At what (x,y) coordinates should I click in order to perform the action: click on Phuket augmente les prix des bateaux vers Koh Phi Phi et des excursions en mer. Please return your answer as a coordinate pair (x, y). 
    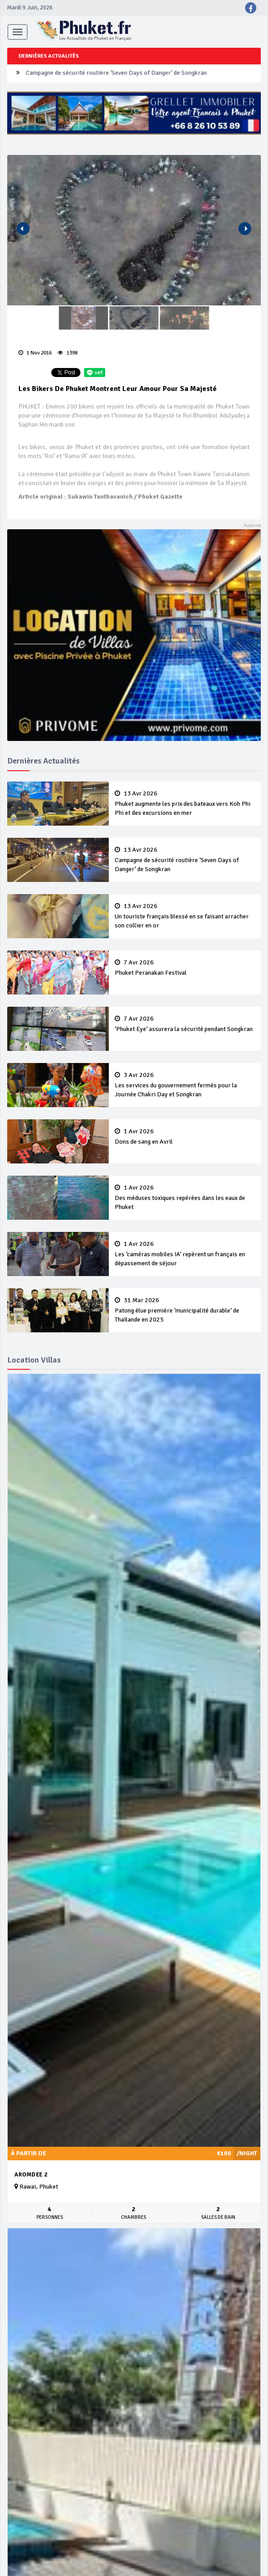
    Looking at the image, I should click on (185, 803).